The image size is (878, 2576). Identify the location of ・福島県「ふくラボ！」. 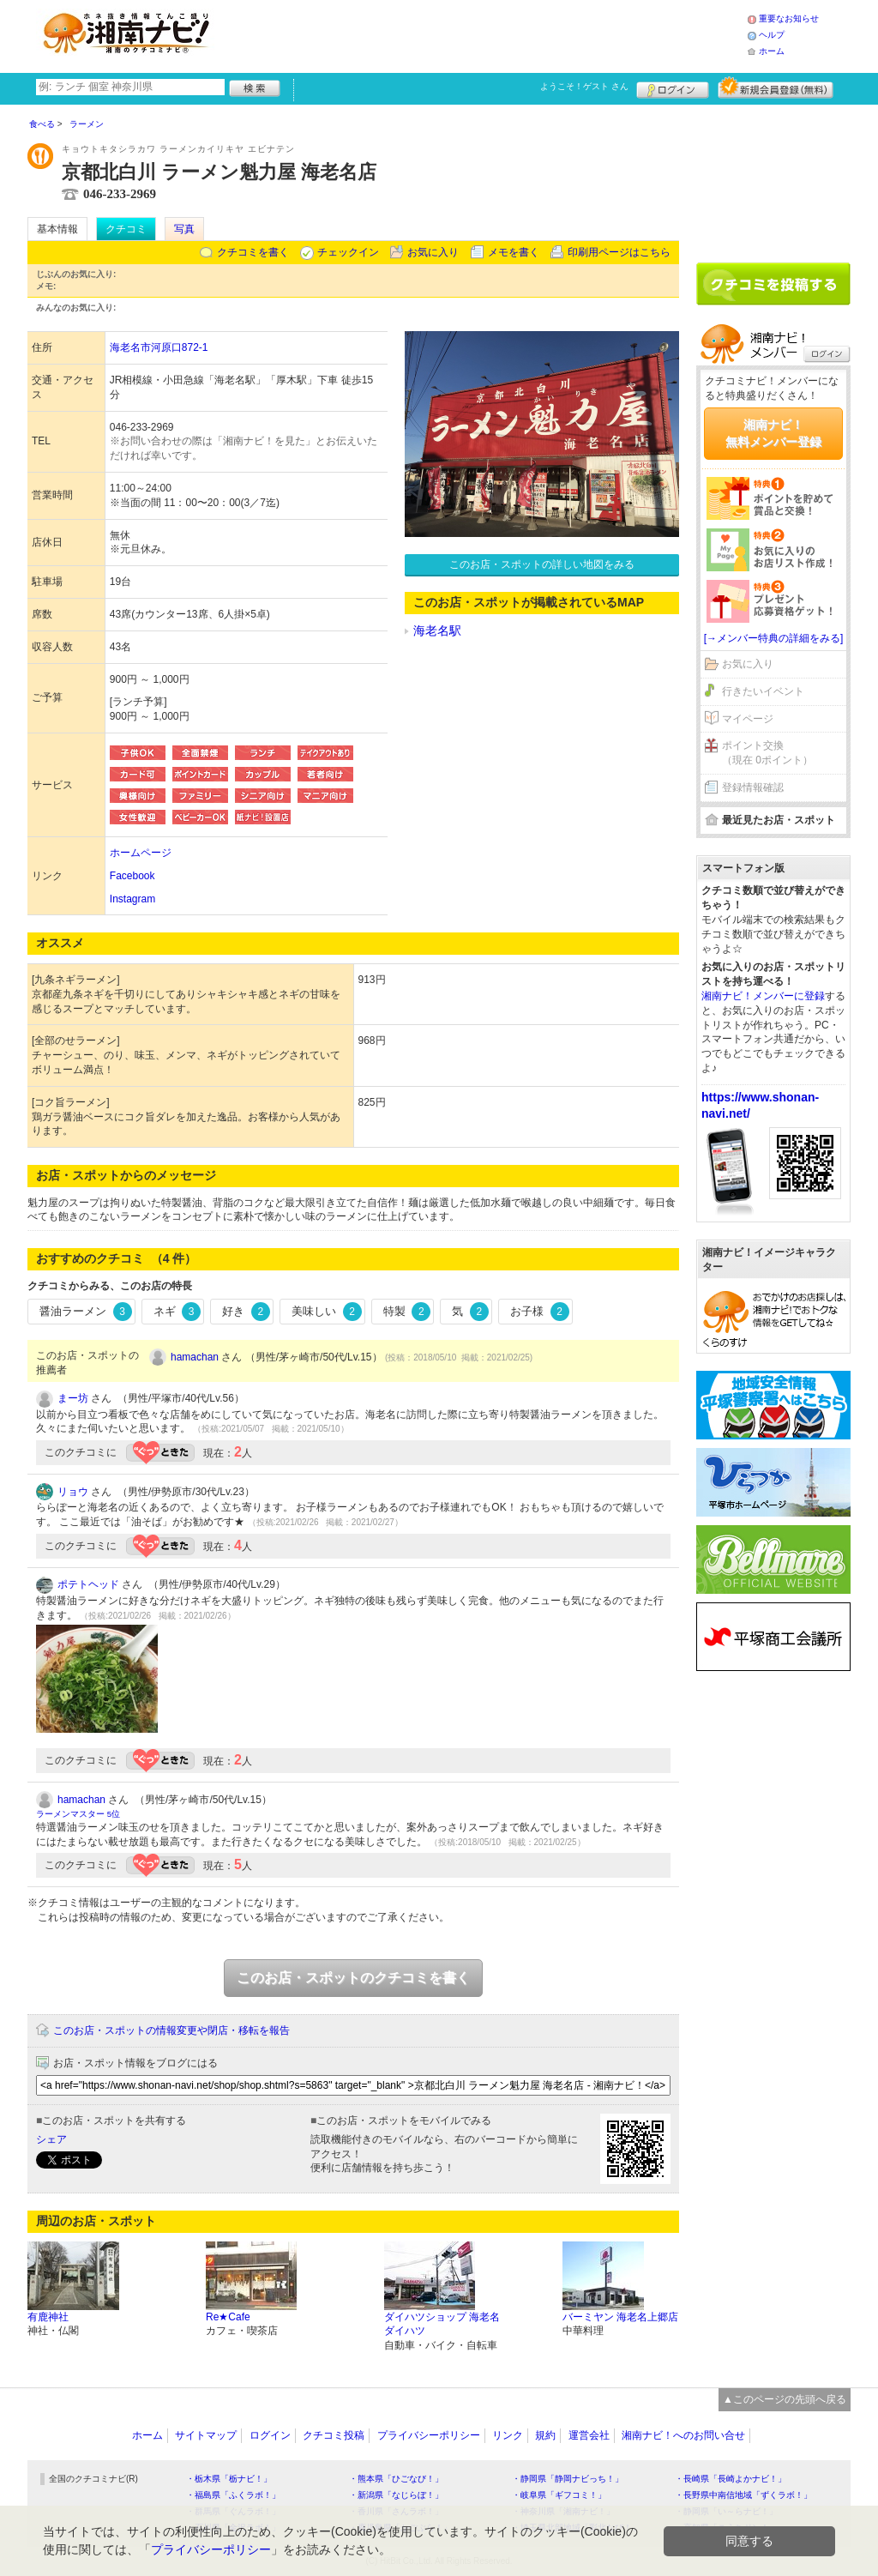
(233, 2495).